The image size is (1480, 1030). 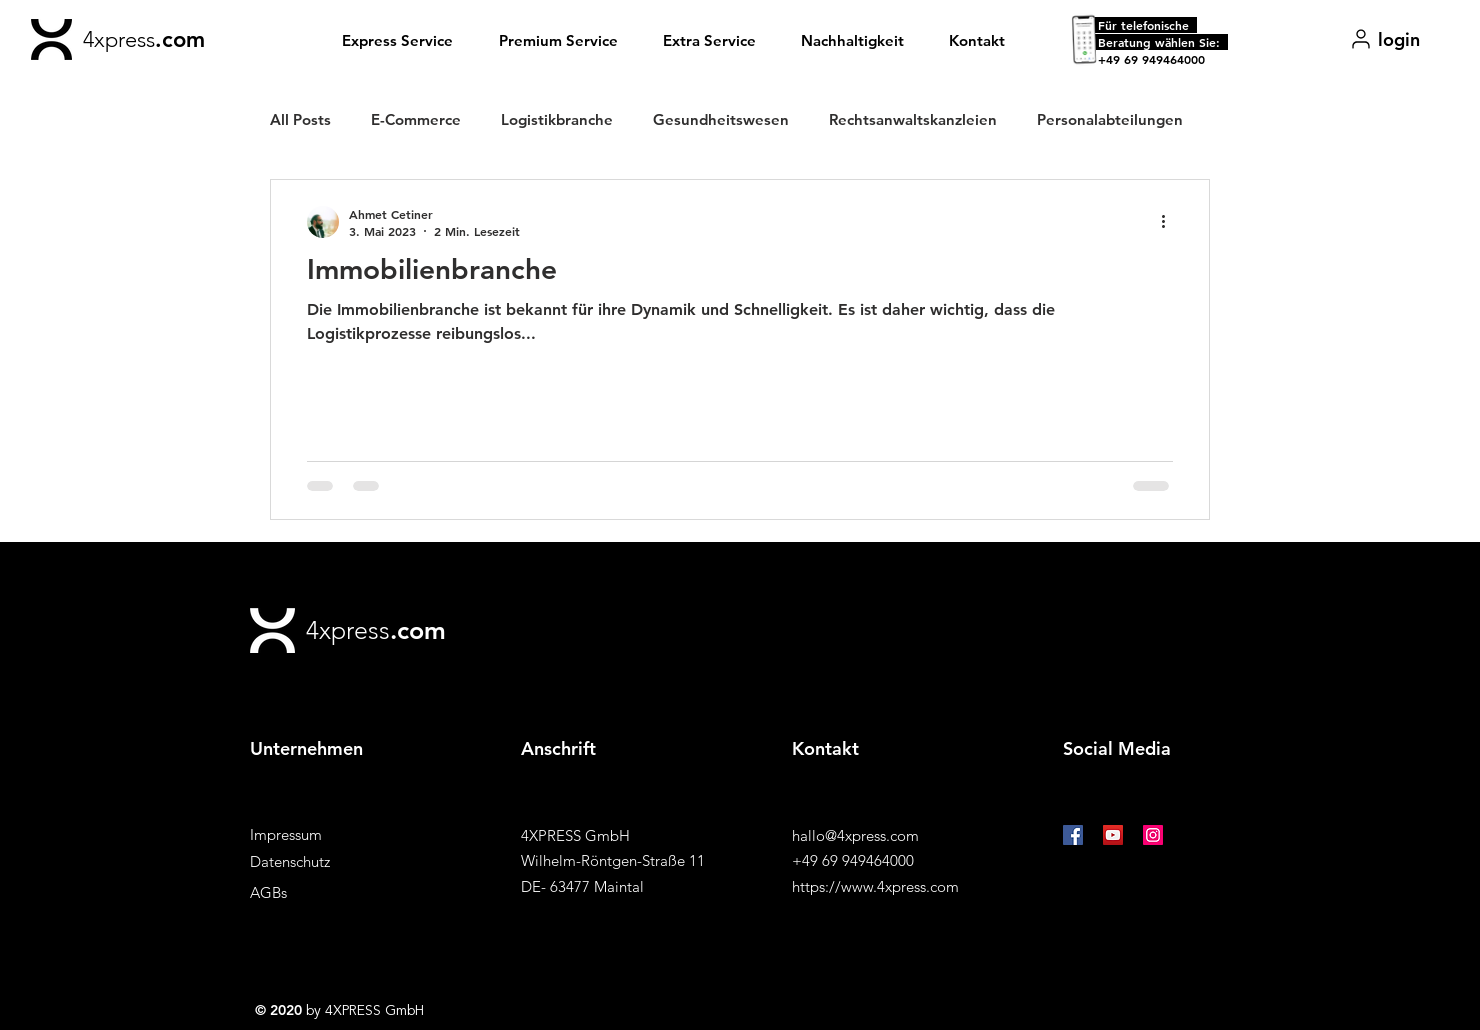 I want to click on [Impressum], so click(x=321, y=834).